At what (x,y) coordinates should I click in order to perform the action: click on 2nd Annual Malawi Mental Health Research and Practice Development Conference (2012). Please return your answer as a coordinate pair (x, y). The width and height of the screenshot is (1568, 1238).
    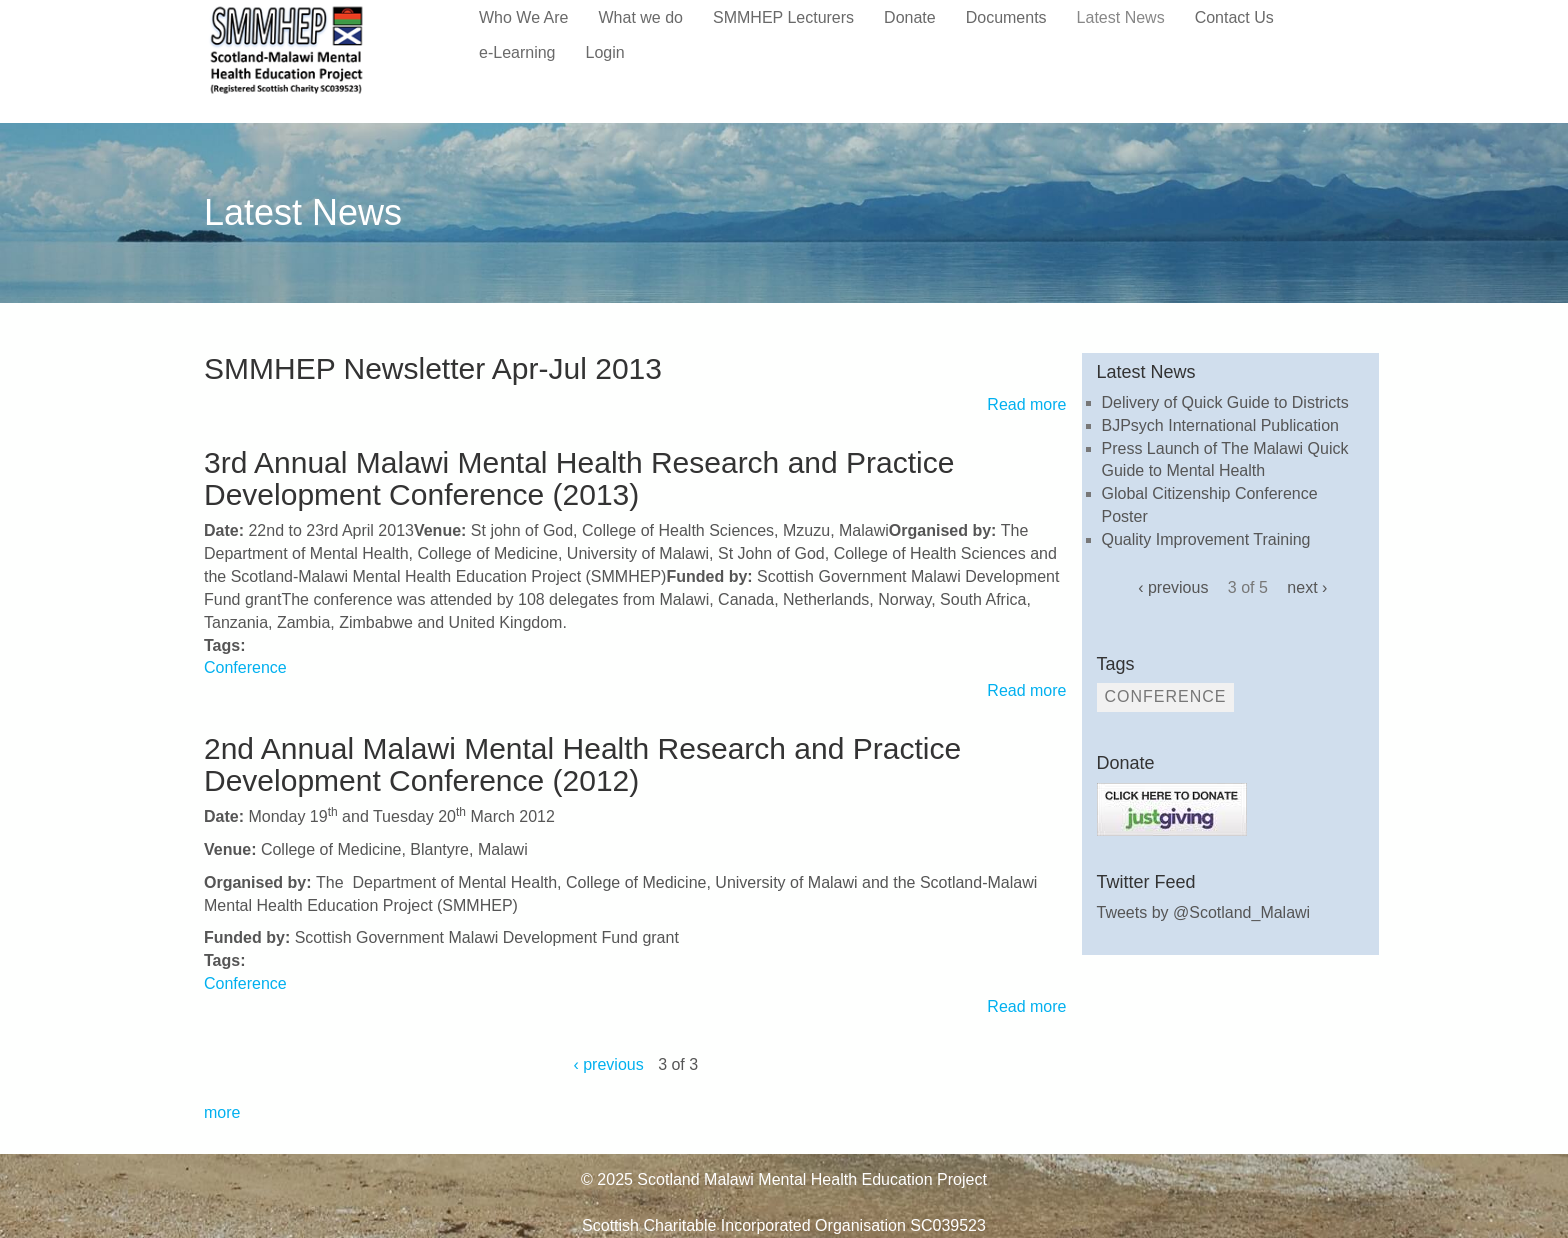
    Looking at the image, I should click on (582, 764).